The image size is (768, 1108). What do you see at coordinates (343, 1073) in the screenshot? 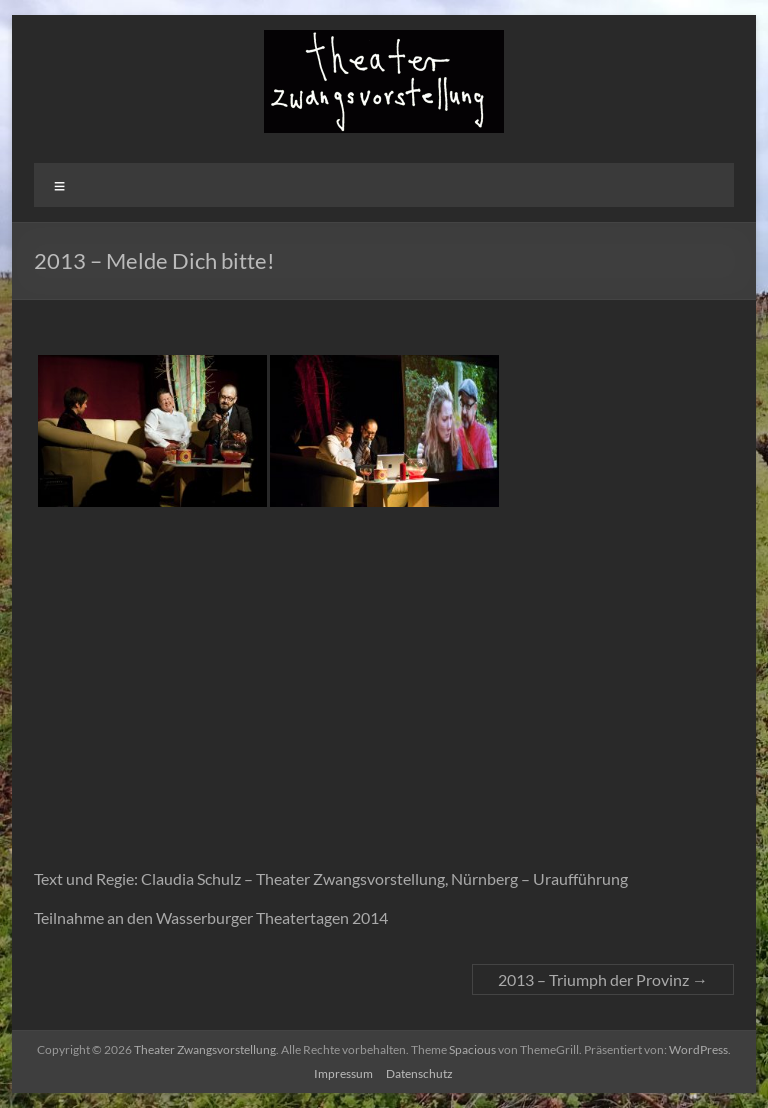
I see `Impressum` at bounding box center [343, 1073].